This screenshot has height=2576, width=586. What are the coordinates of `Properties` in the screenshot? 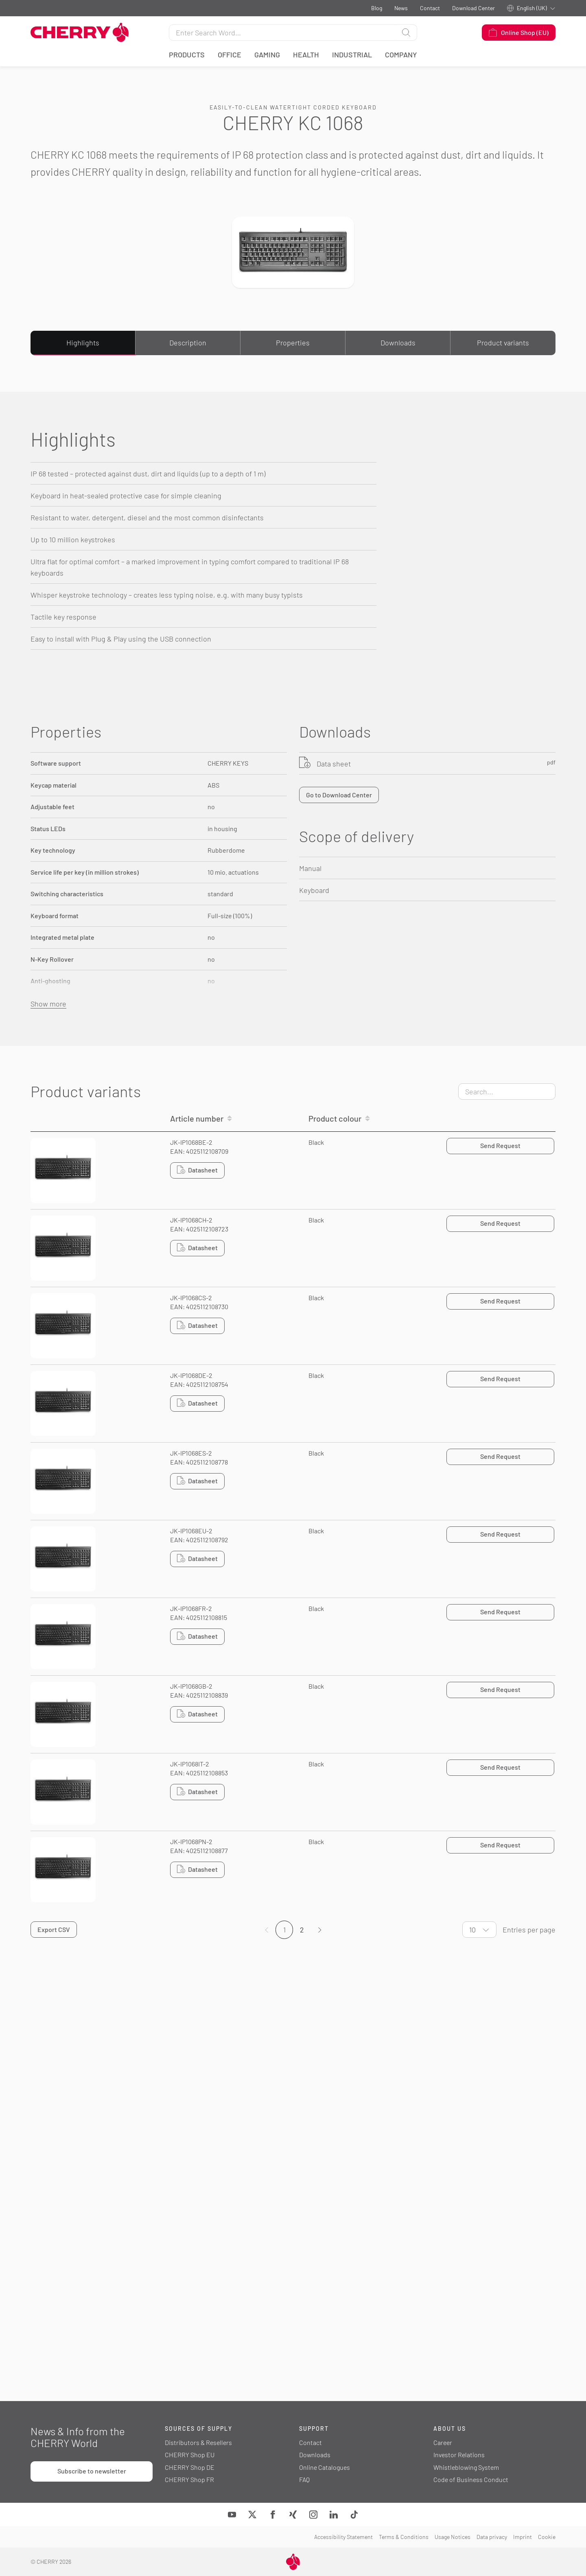 It's located at (293, 342).